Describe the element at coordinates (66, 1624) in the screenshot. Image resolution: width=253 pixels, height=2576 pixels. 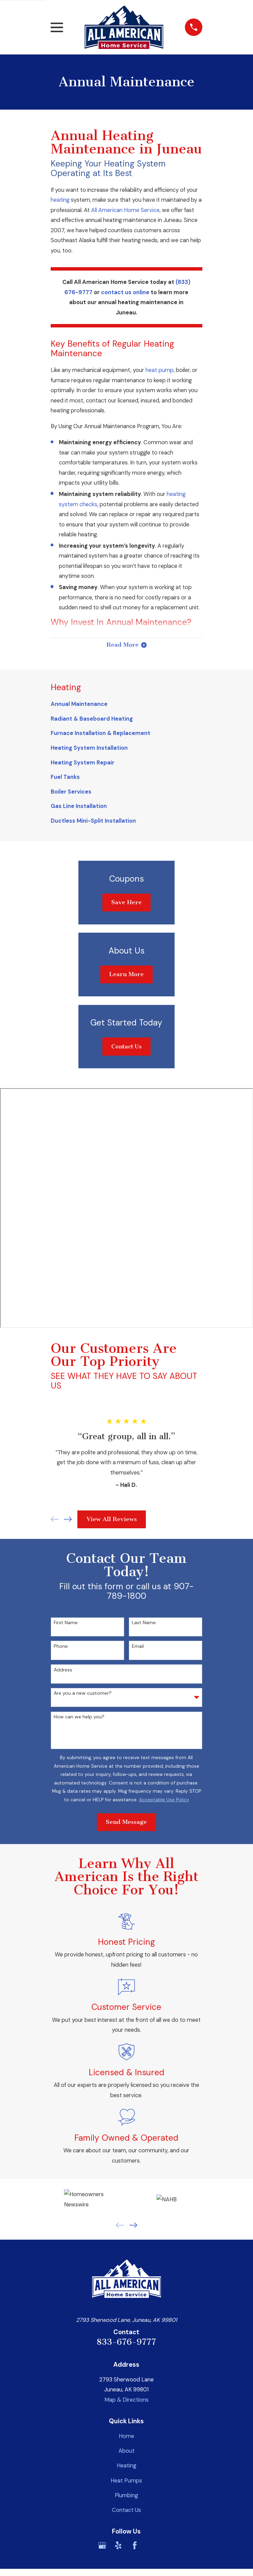
I see `First Name` at that location.